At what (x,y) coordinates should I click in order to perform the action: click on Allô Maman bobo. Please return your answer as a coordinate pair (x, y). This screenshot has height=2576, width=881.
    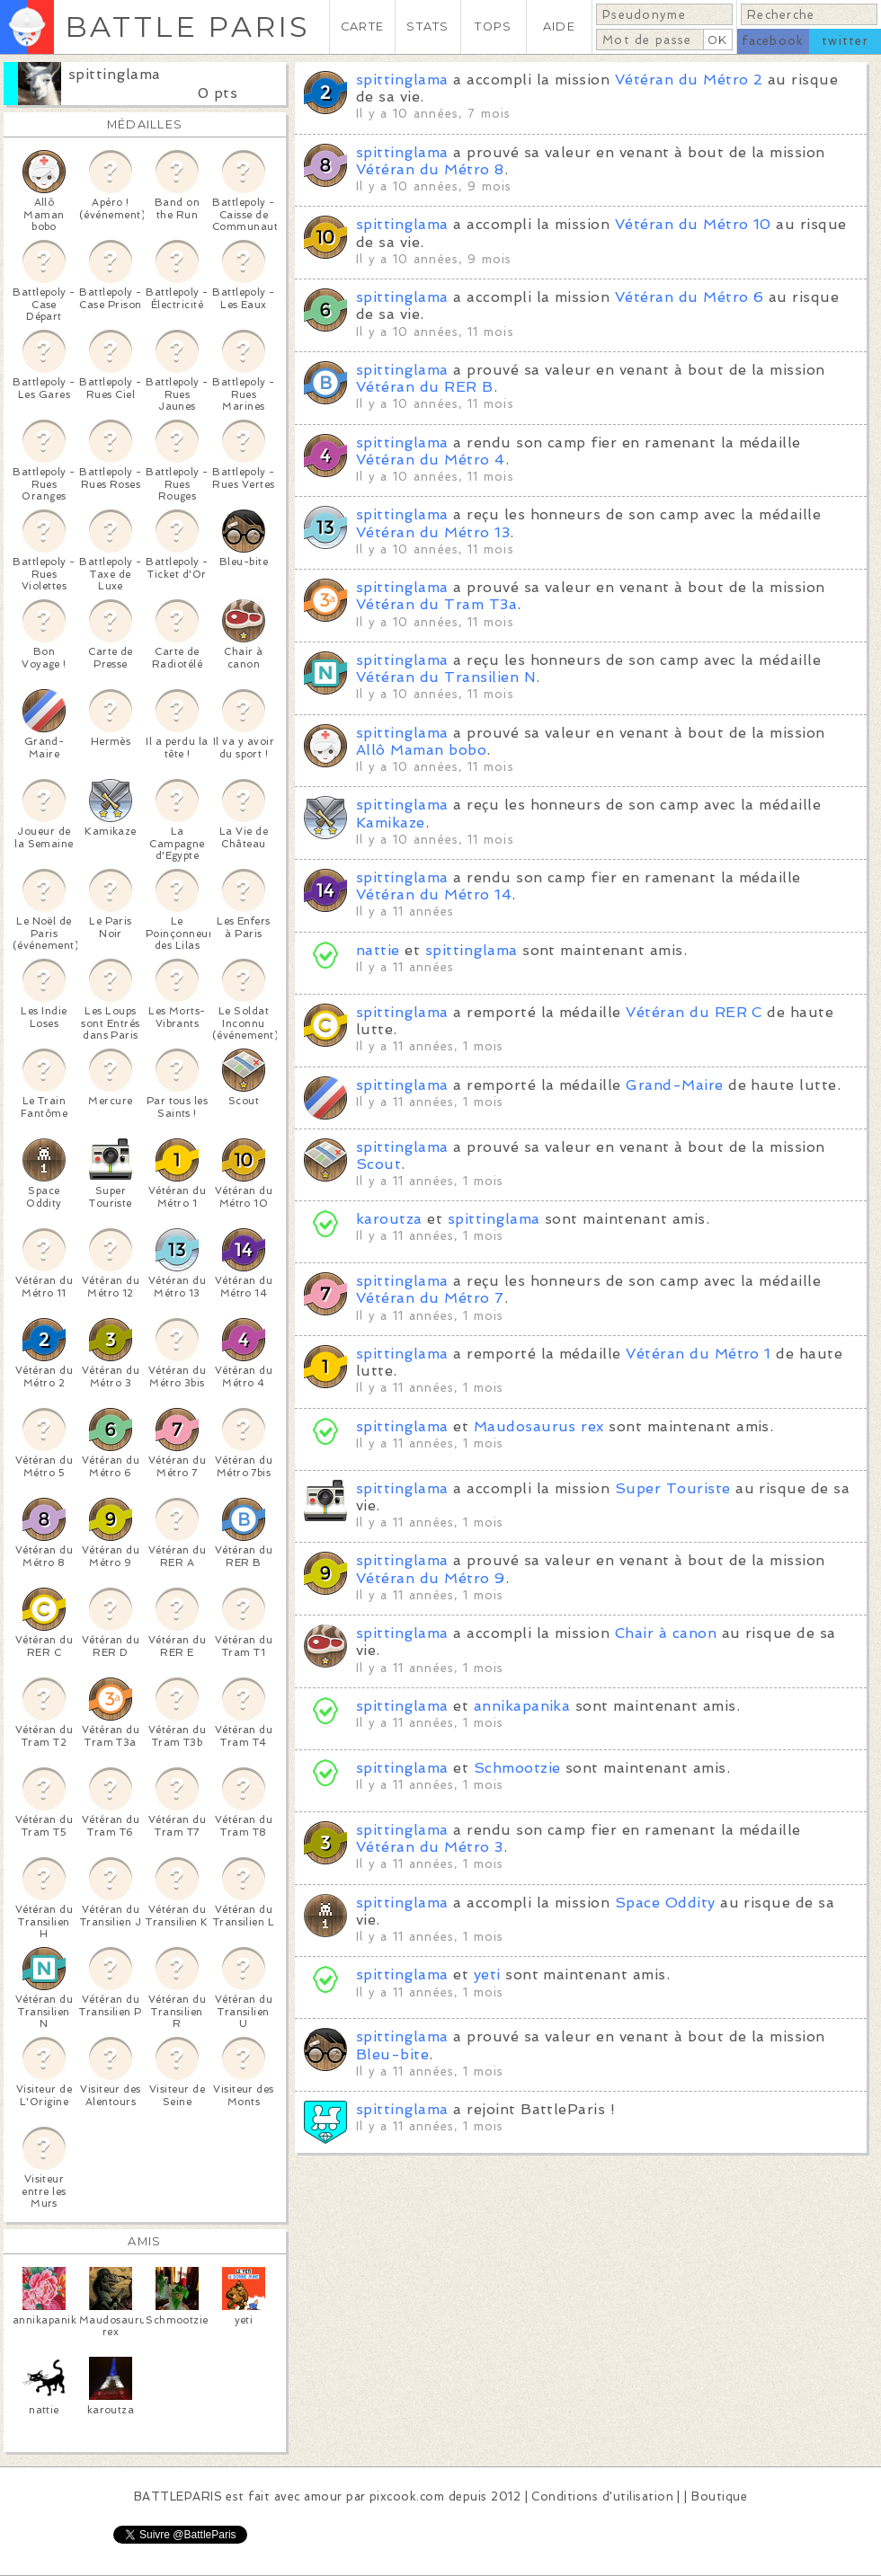
    Looking at the image, I should click on (421, 749).